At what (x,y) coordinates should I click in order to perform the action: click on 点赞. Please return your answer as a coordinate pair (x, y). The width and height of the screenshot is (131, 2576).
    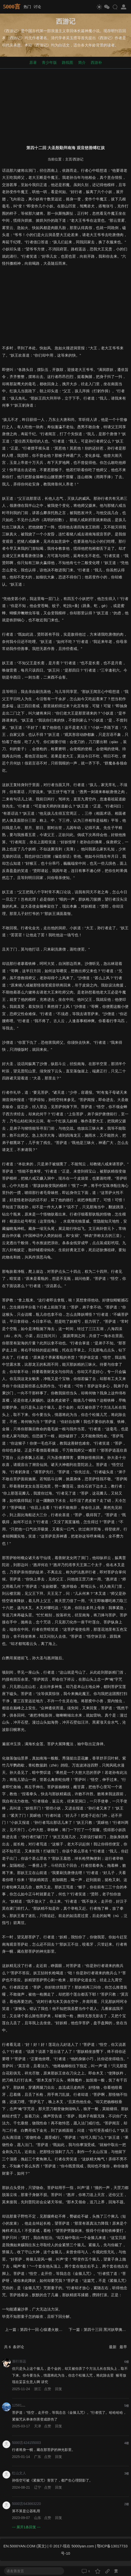
    Looking at the image, I should click on (47, 2389).